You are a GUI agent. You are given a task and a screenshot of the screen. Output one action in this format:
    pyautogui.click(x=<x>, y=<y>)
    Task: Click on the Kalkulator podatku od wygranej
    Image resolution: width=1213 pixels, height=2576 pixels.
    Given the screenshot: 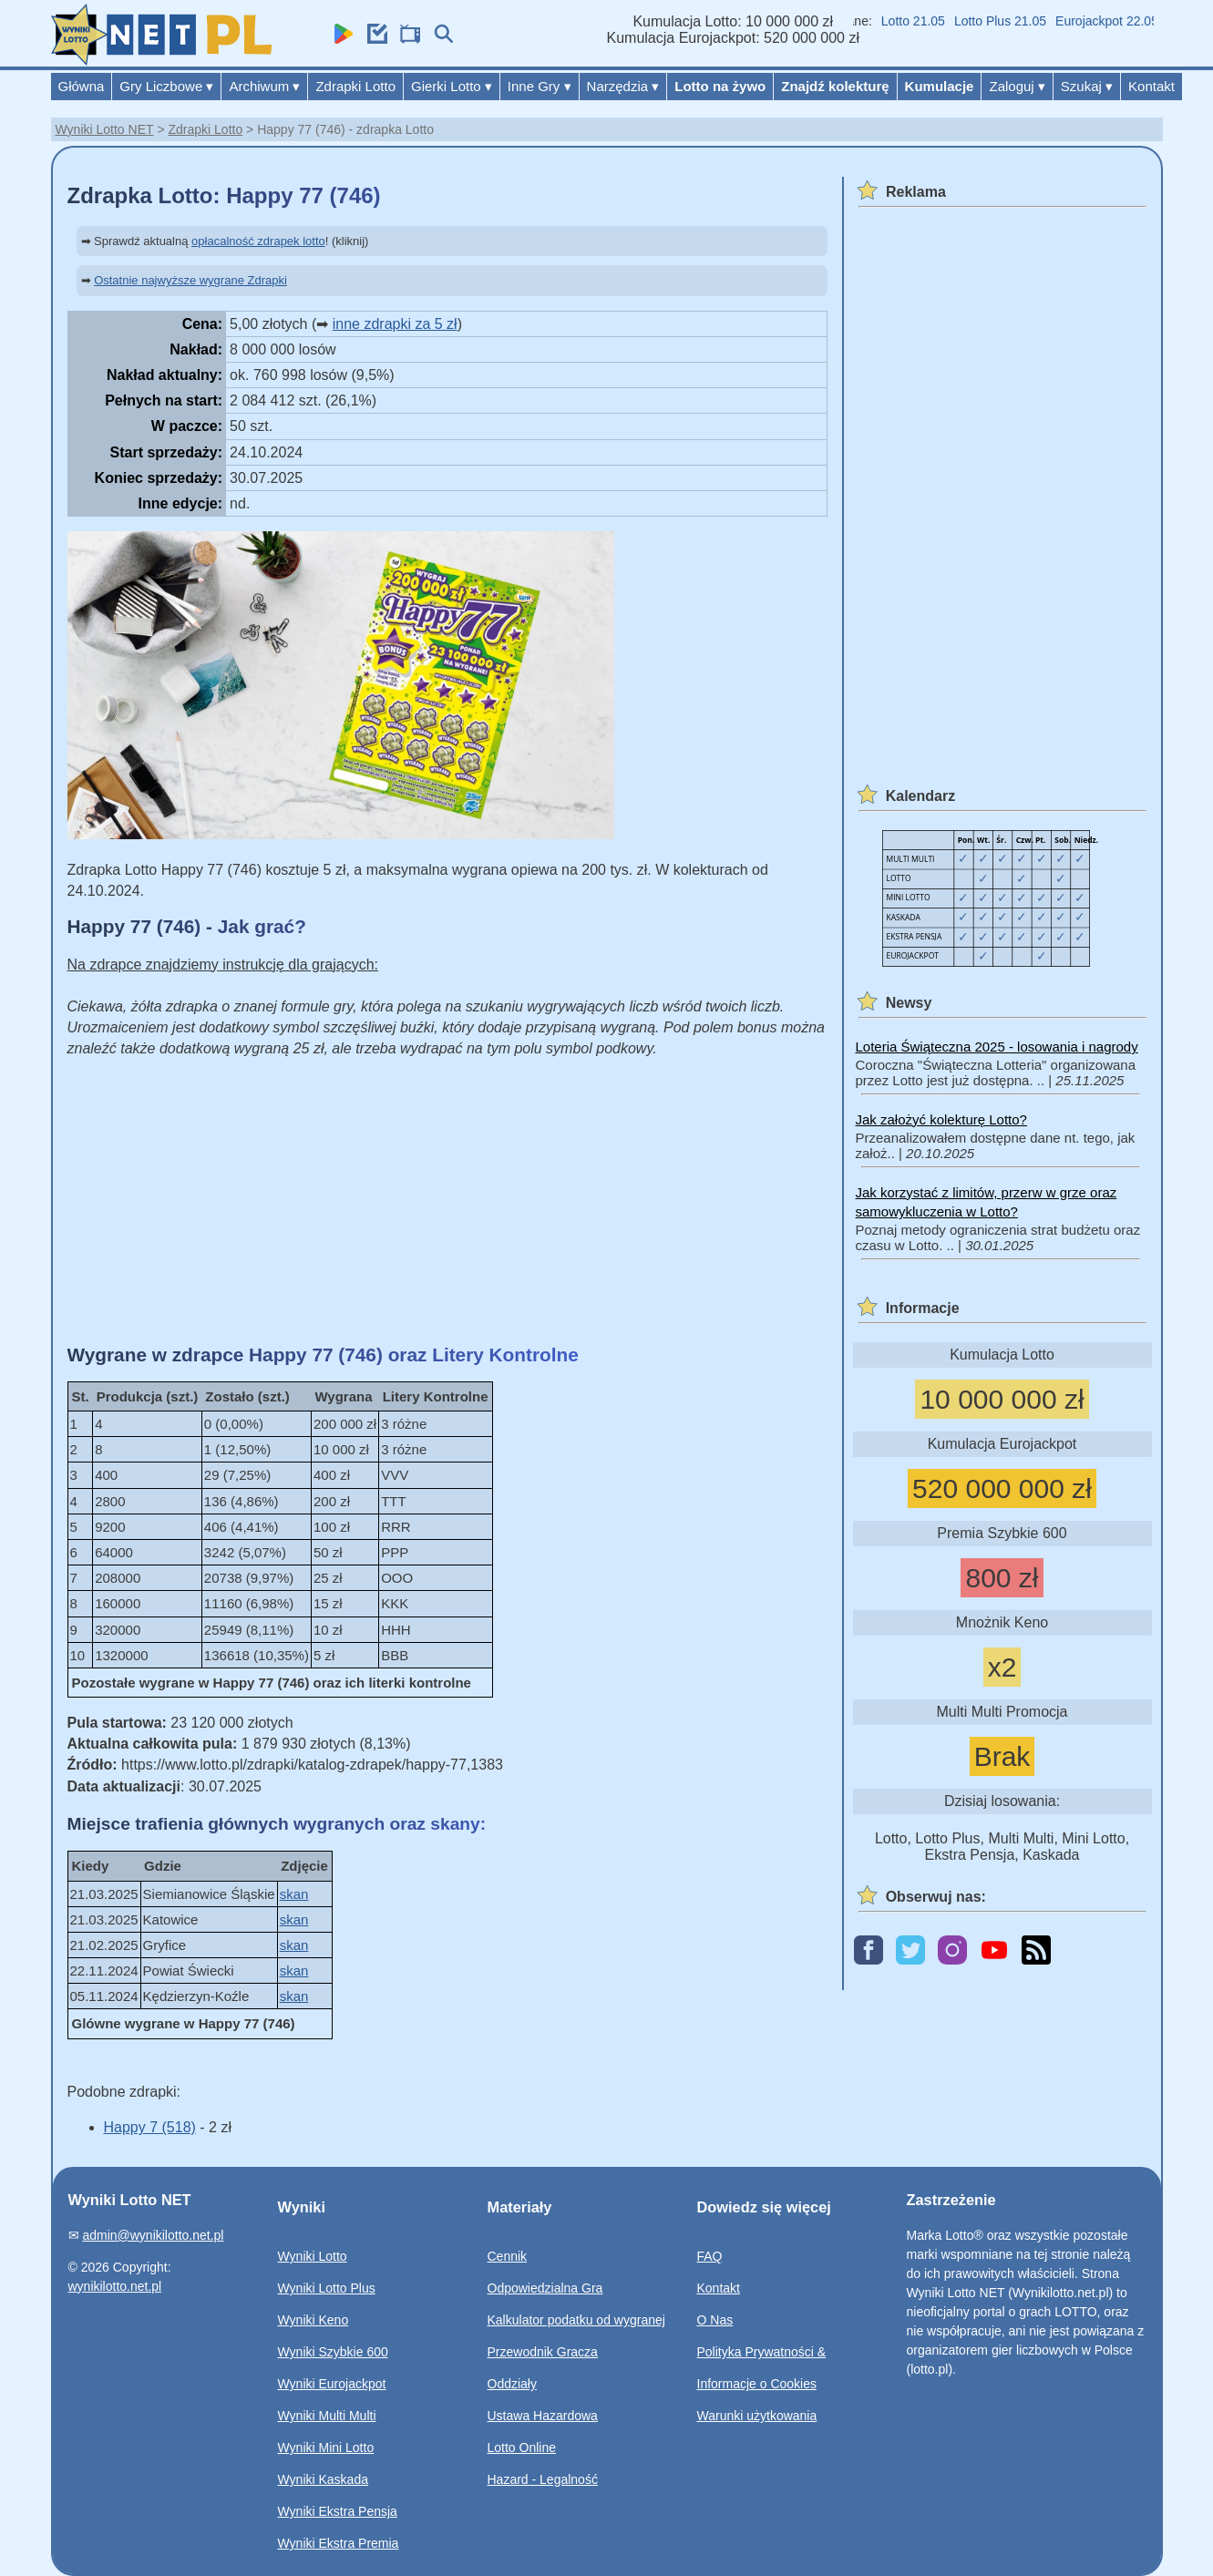 What is the action you would take?
    pyautogui.click(x=576, y=2320)
    